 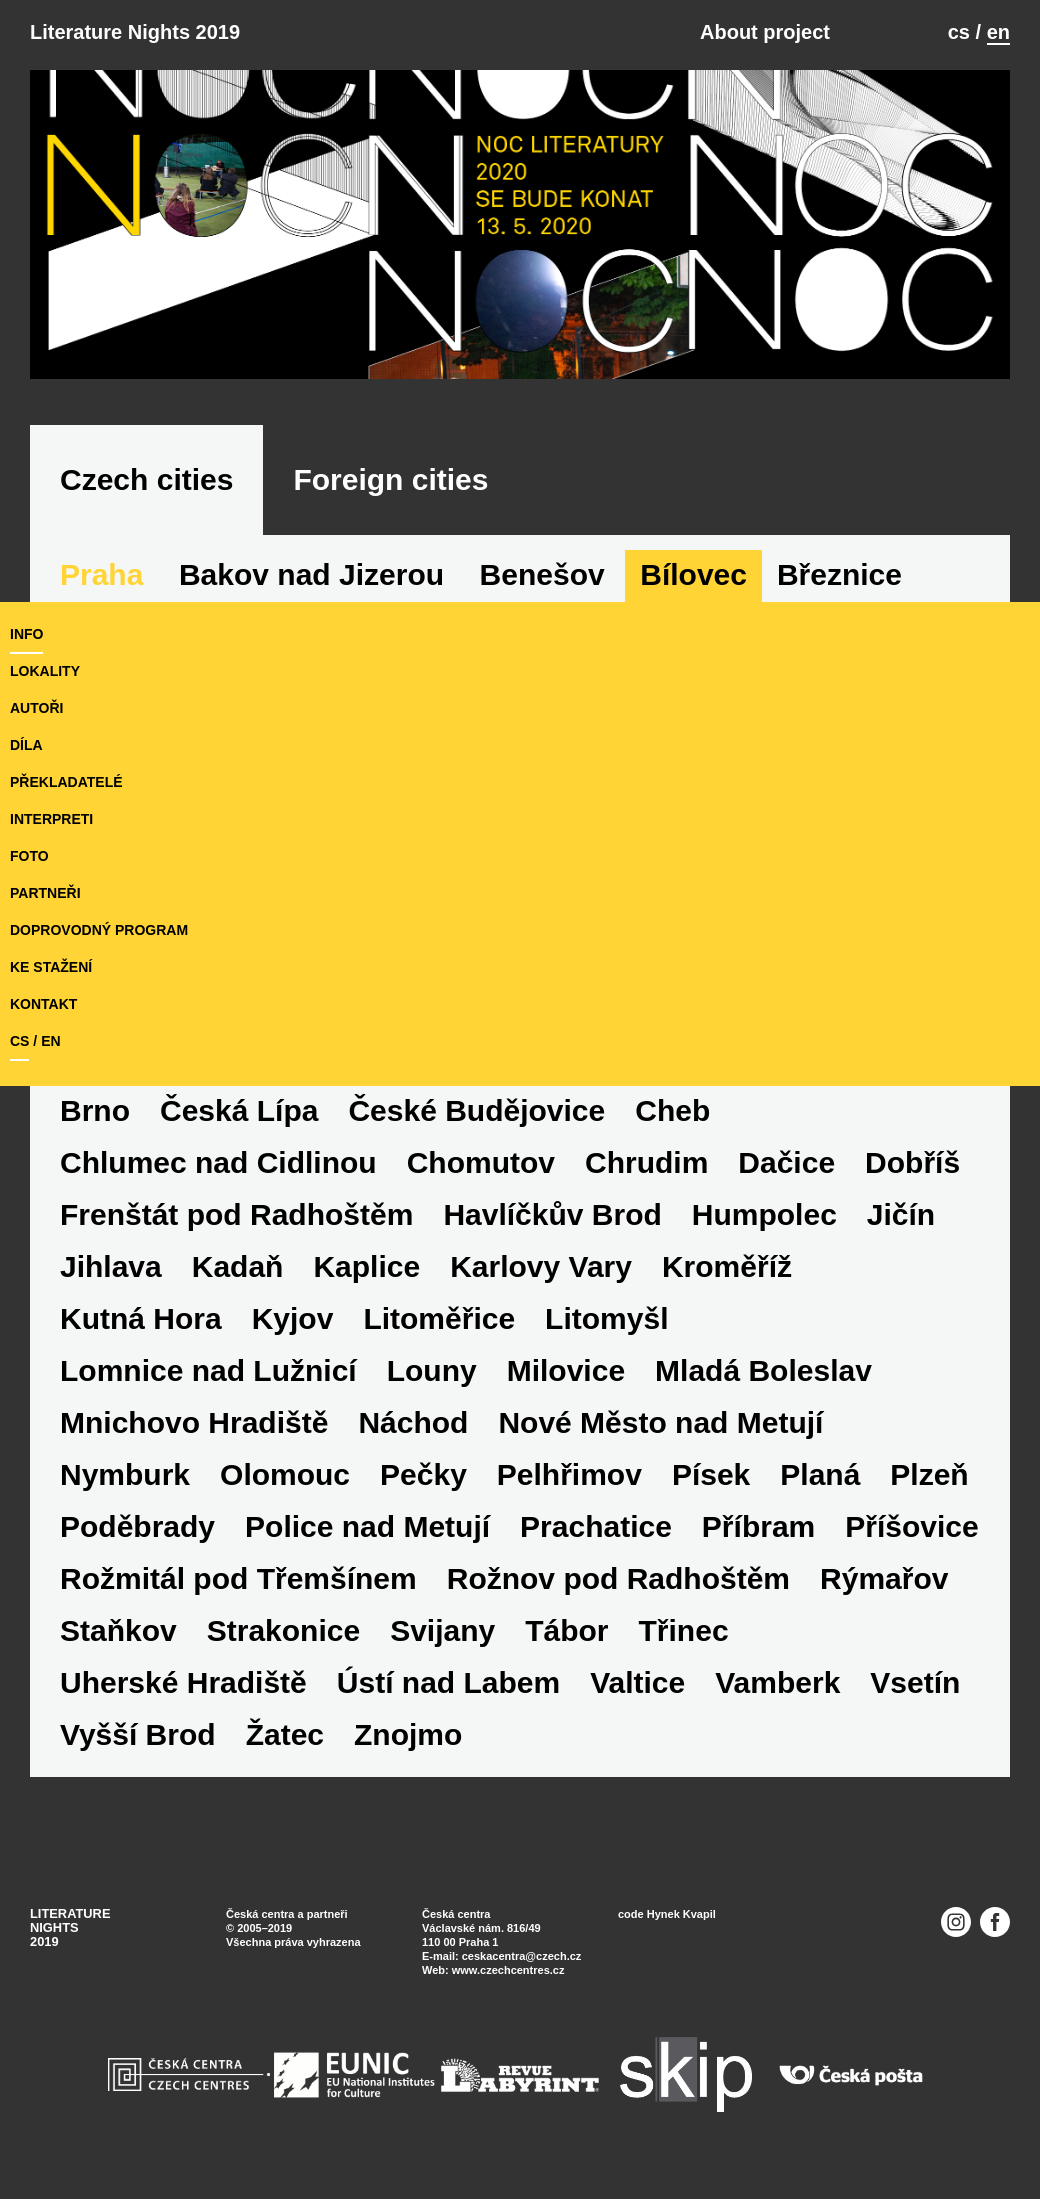 What do you see at coordinates (476, 1110) in the screenshot?
I see `České Budějovice` at bounding box center [476, 1110].